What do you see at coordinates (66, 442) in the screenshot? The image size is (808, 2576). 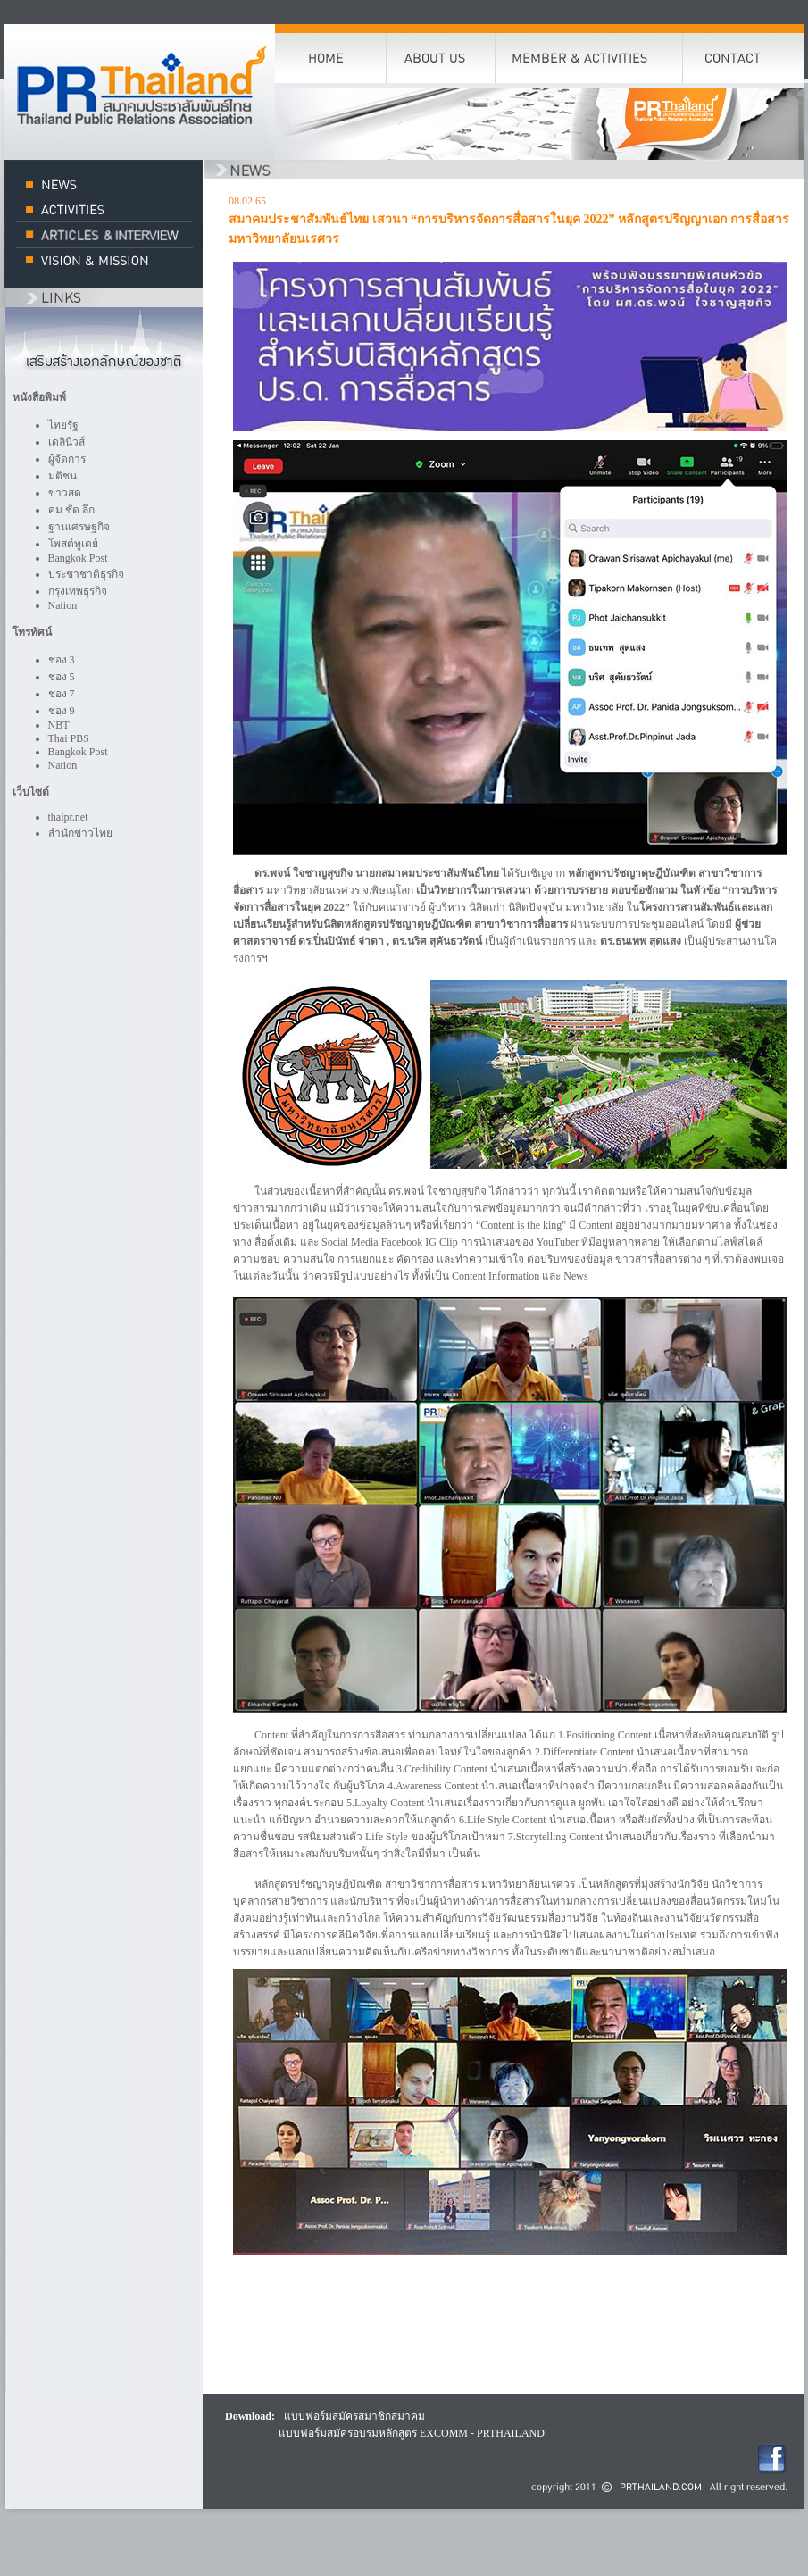 I see `เดลินิวส์` at bounding box center [66, 442].